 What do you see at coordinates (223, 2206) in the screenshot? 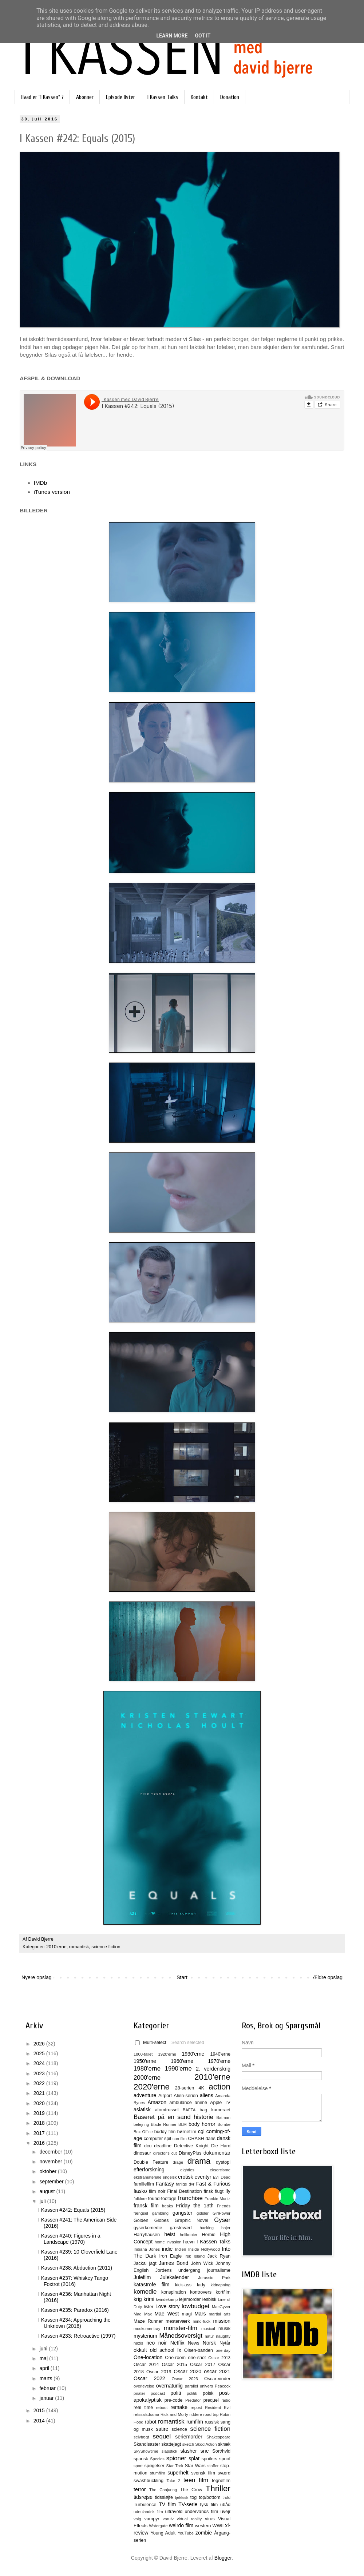
I see `Friends` at bounding box center [223, 2206].